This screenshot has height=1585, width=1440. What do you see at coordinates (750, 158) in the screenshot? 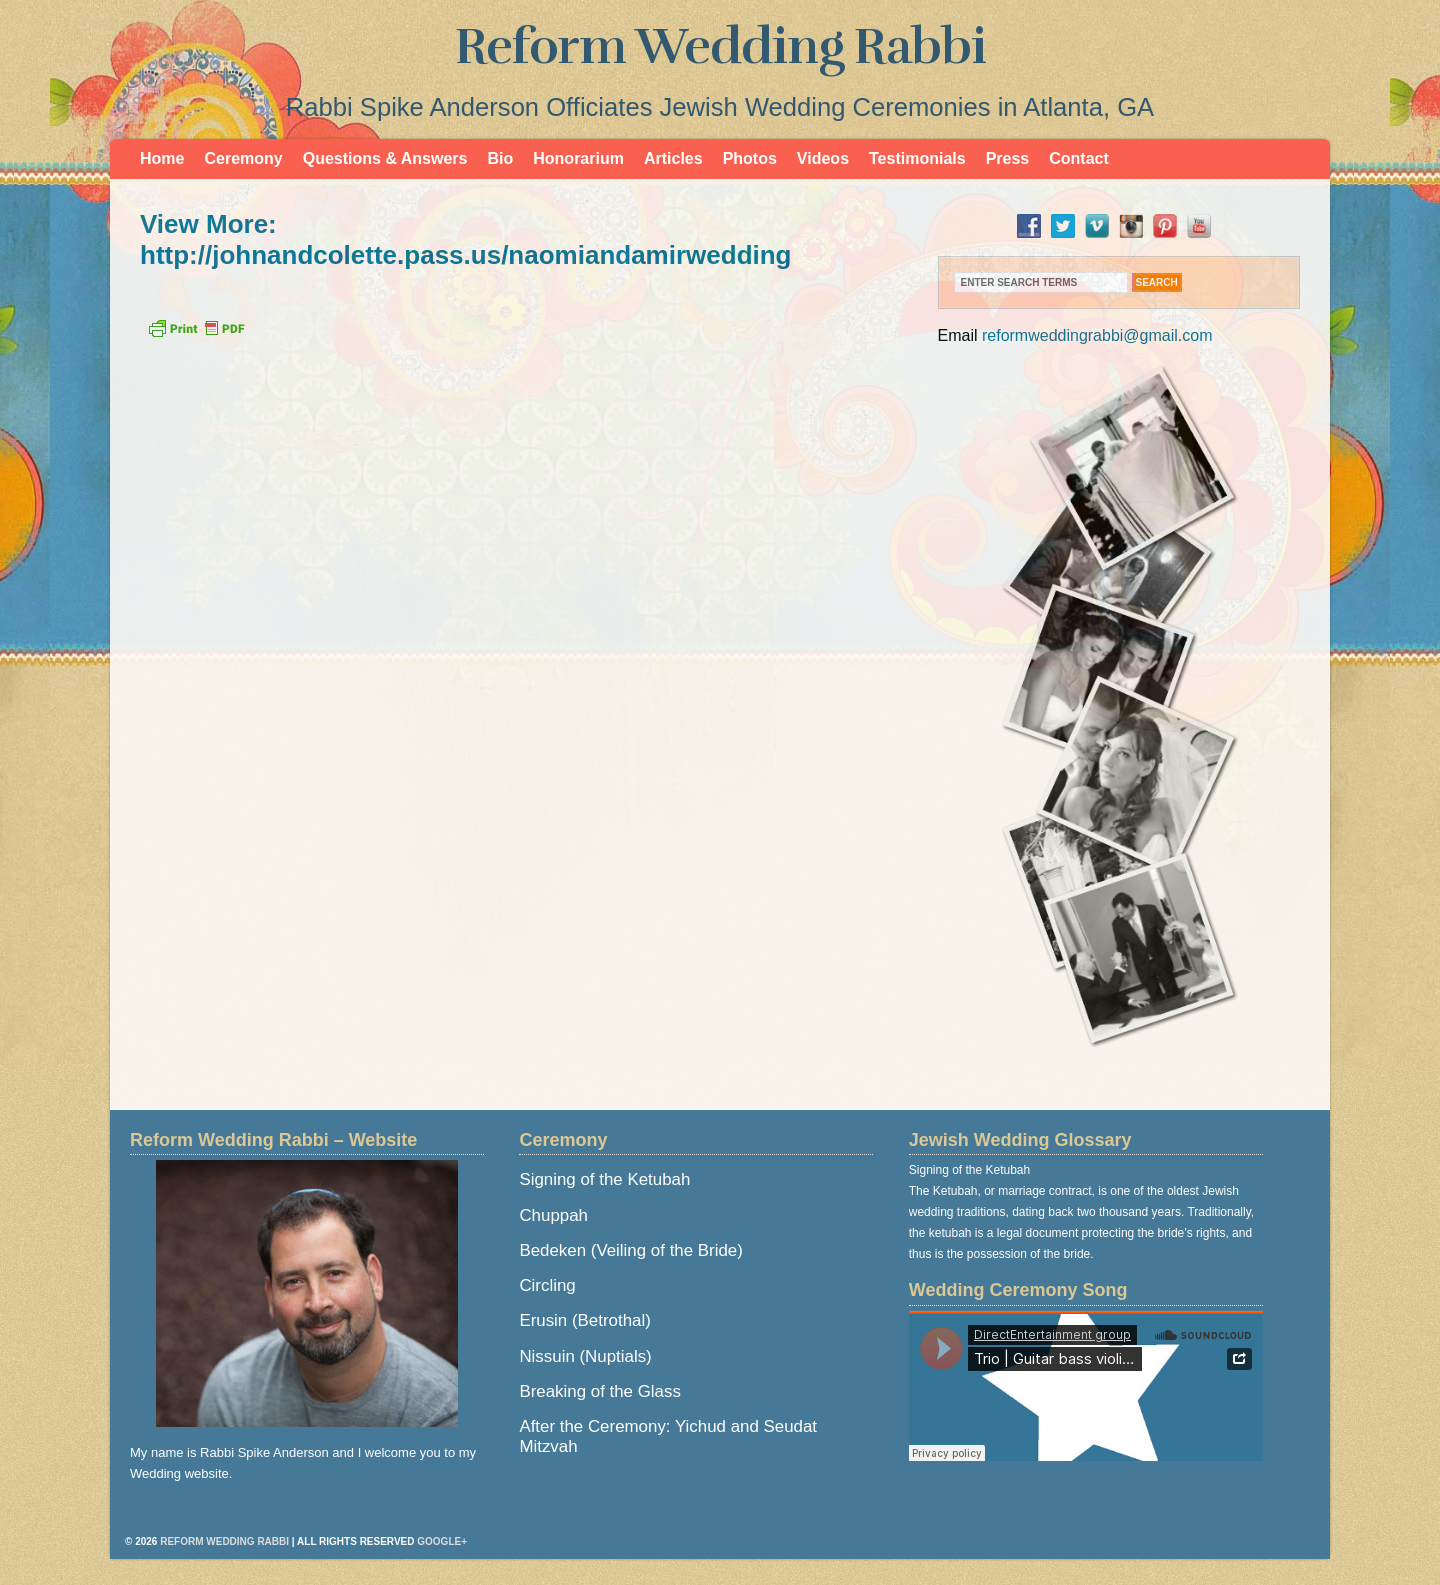
I see `Photos` at bounding box center [750, 158].